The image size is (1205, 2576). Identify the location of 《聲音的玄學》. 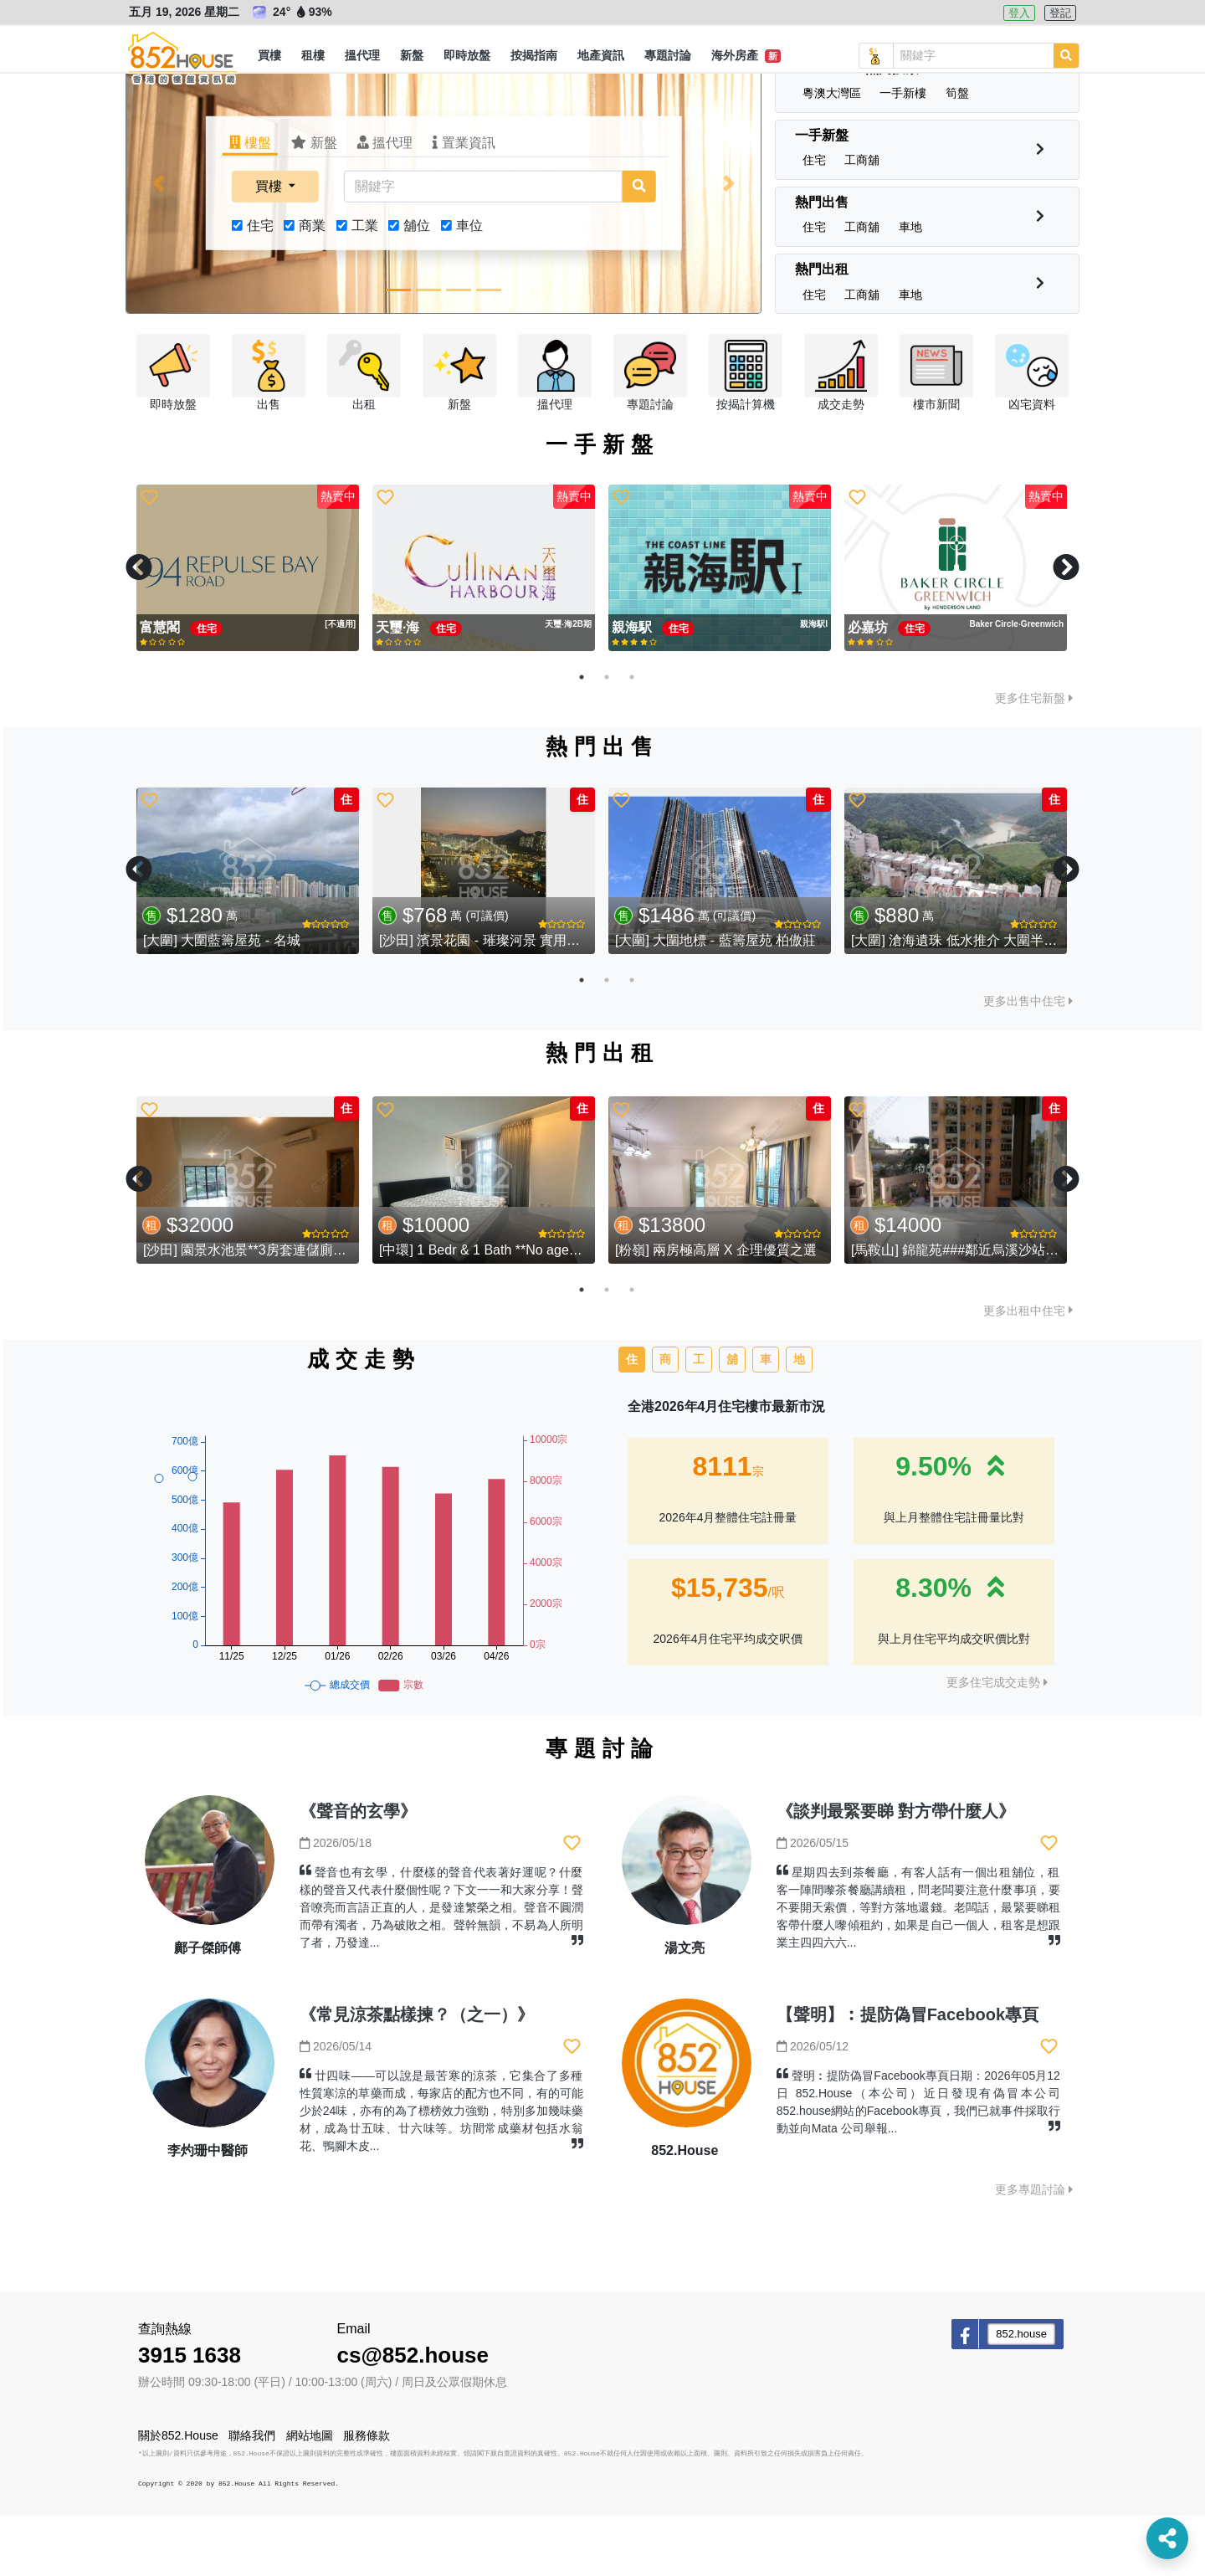
(358, 1871).